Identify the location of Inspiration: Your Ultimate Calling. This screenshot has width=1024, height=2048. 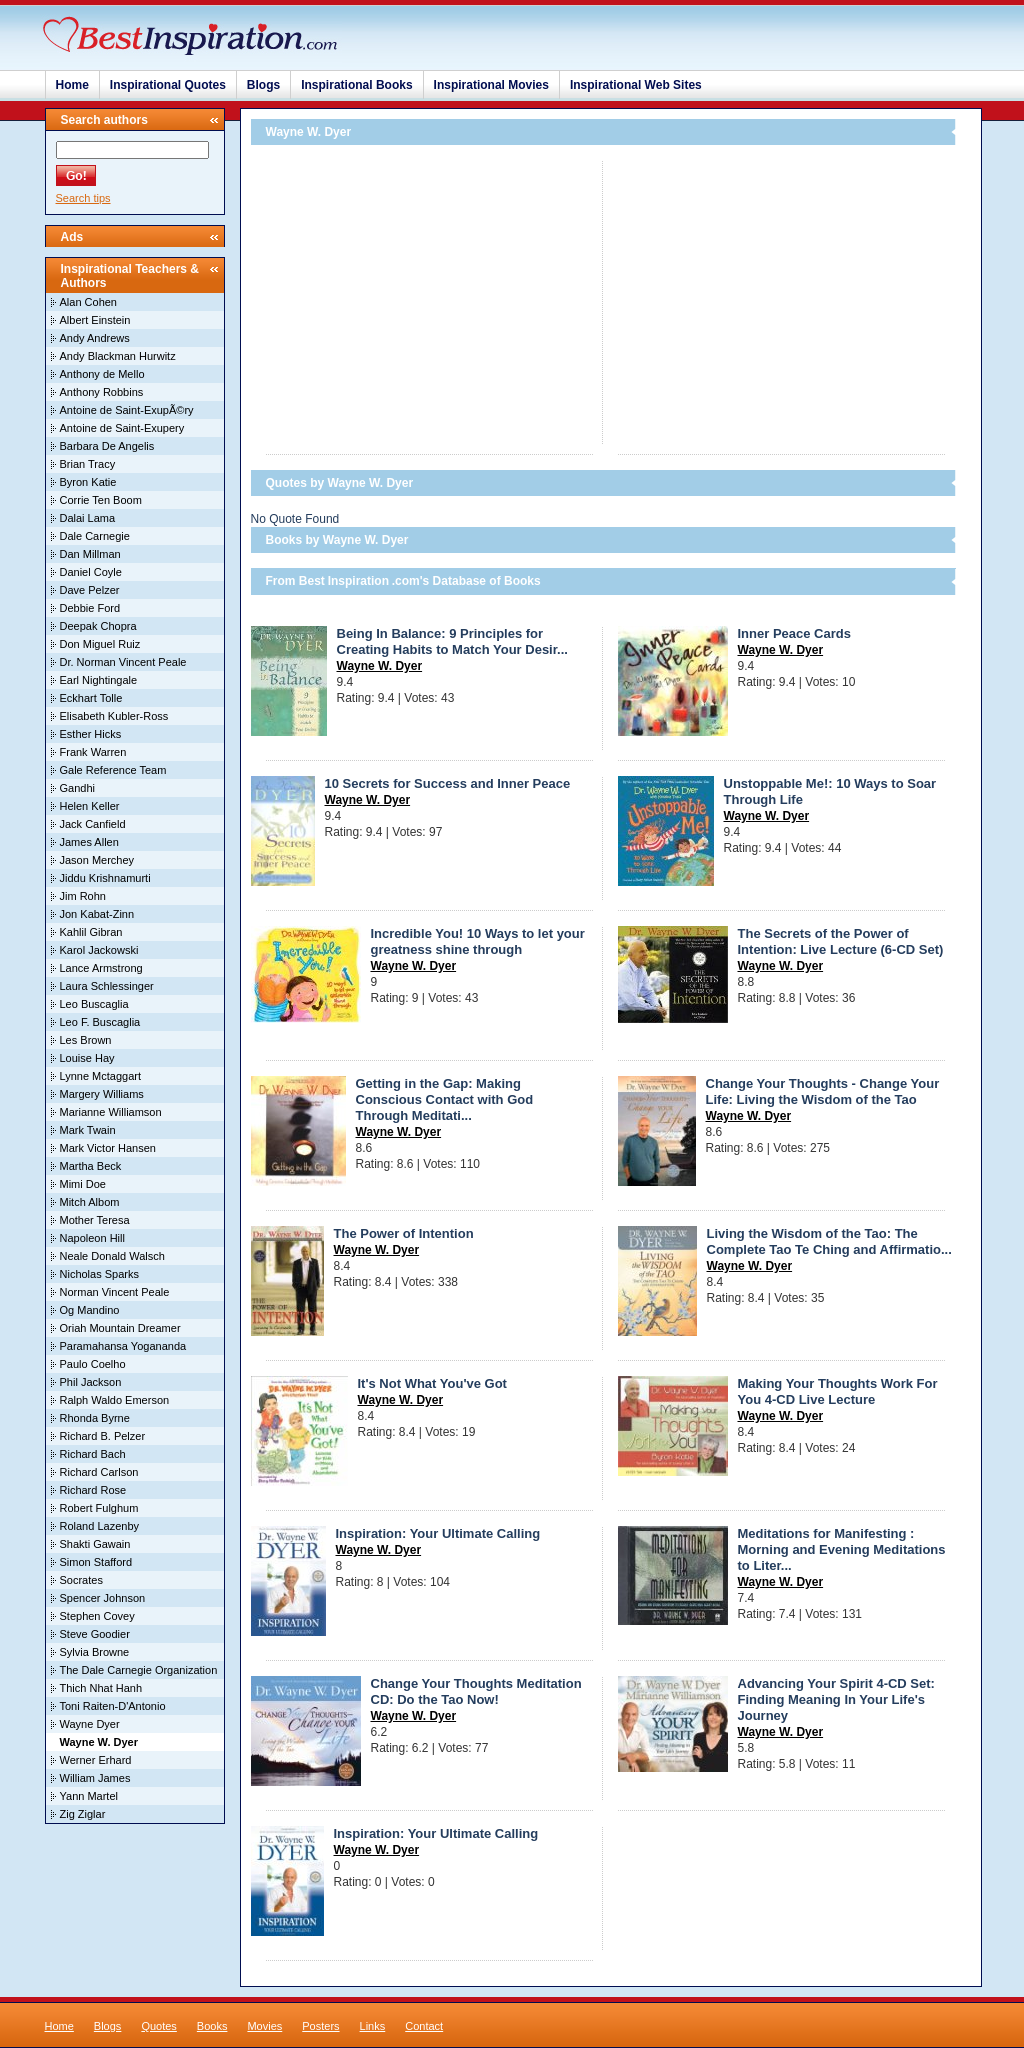
(438, 1533).